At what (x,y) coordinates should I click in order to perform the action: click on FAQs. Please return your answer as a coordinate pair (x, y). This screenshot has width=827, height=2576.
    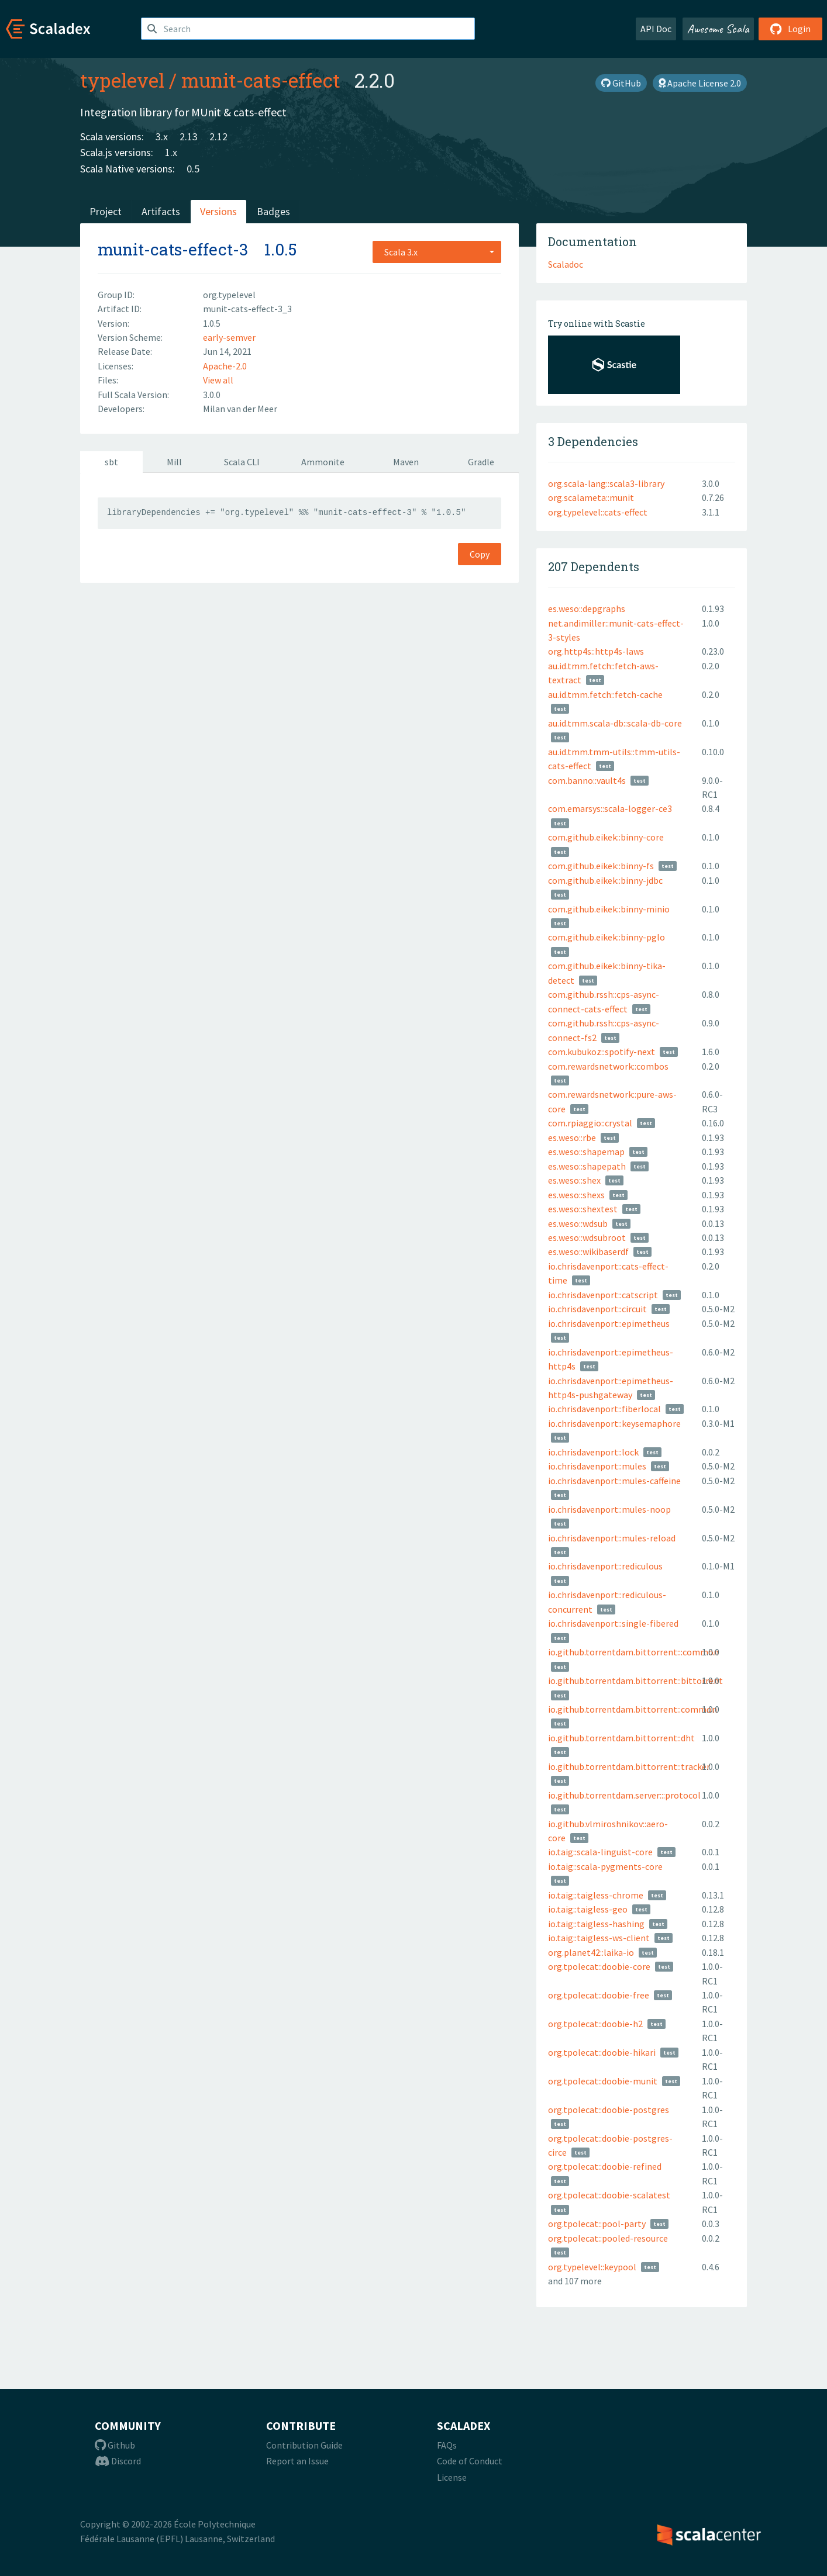
    Looking at the image, I should click on (447, 2445).